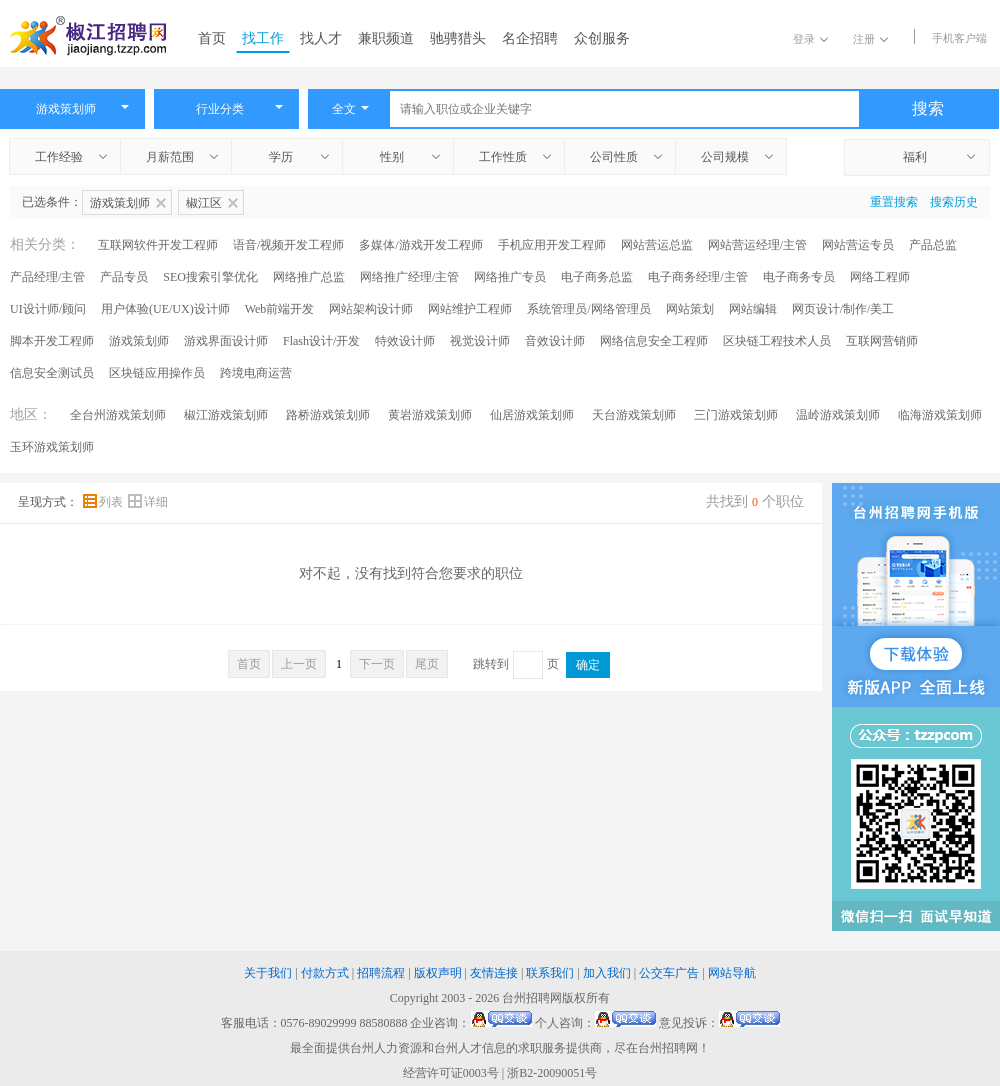  What do you see at coordinates (210, 277) in the screenshot?
I see `SEO搜索引擎优化` at bounding box center [210, 277].